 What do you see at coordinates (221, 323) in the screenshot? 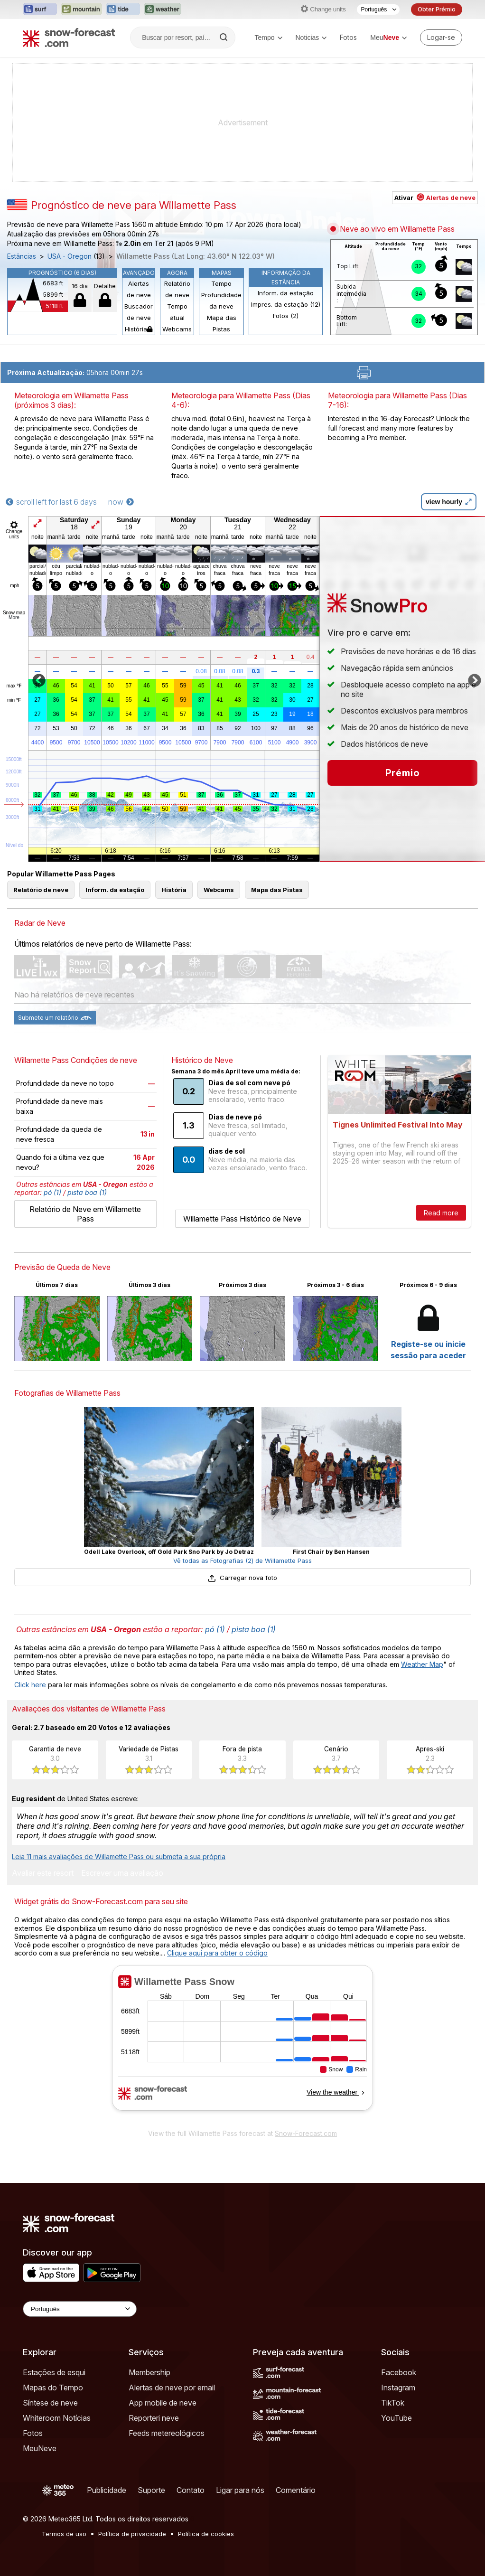
I see `Mapa das Pistas` at bounding box center [221, 323].